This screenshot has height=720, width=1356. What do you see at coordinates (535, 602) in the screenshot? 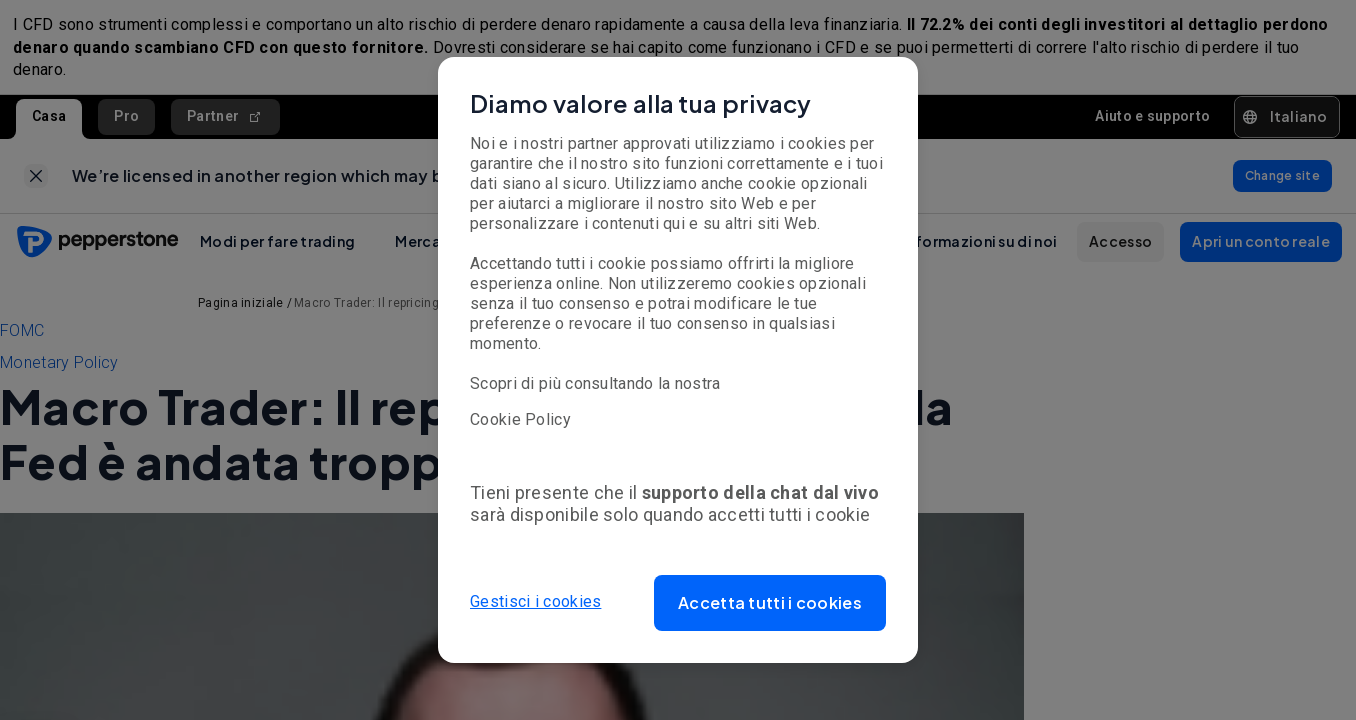
I see `Gestisci i cookies [button]` at bounding box center [535, 602].